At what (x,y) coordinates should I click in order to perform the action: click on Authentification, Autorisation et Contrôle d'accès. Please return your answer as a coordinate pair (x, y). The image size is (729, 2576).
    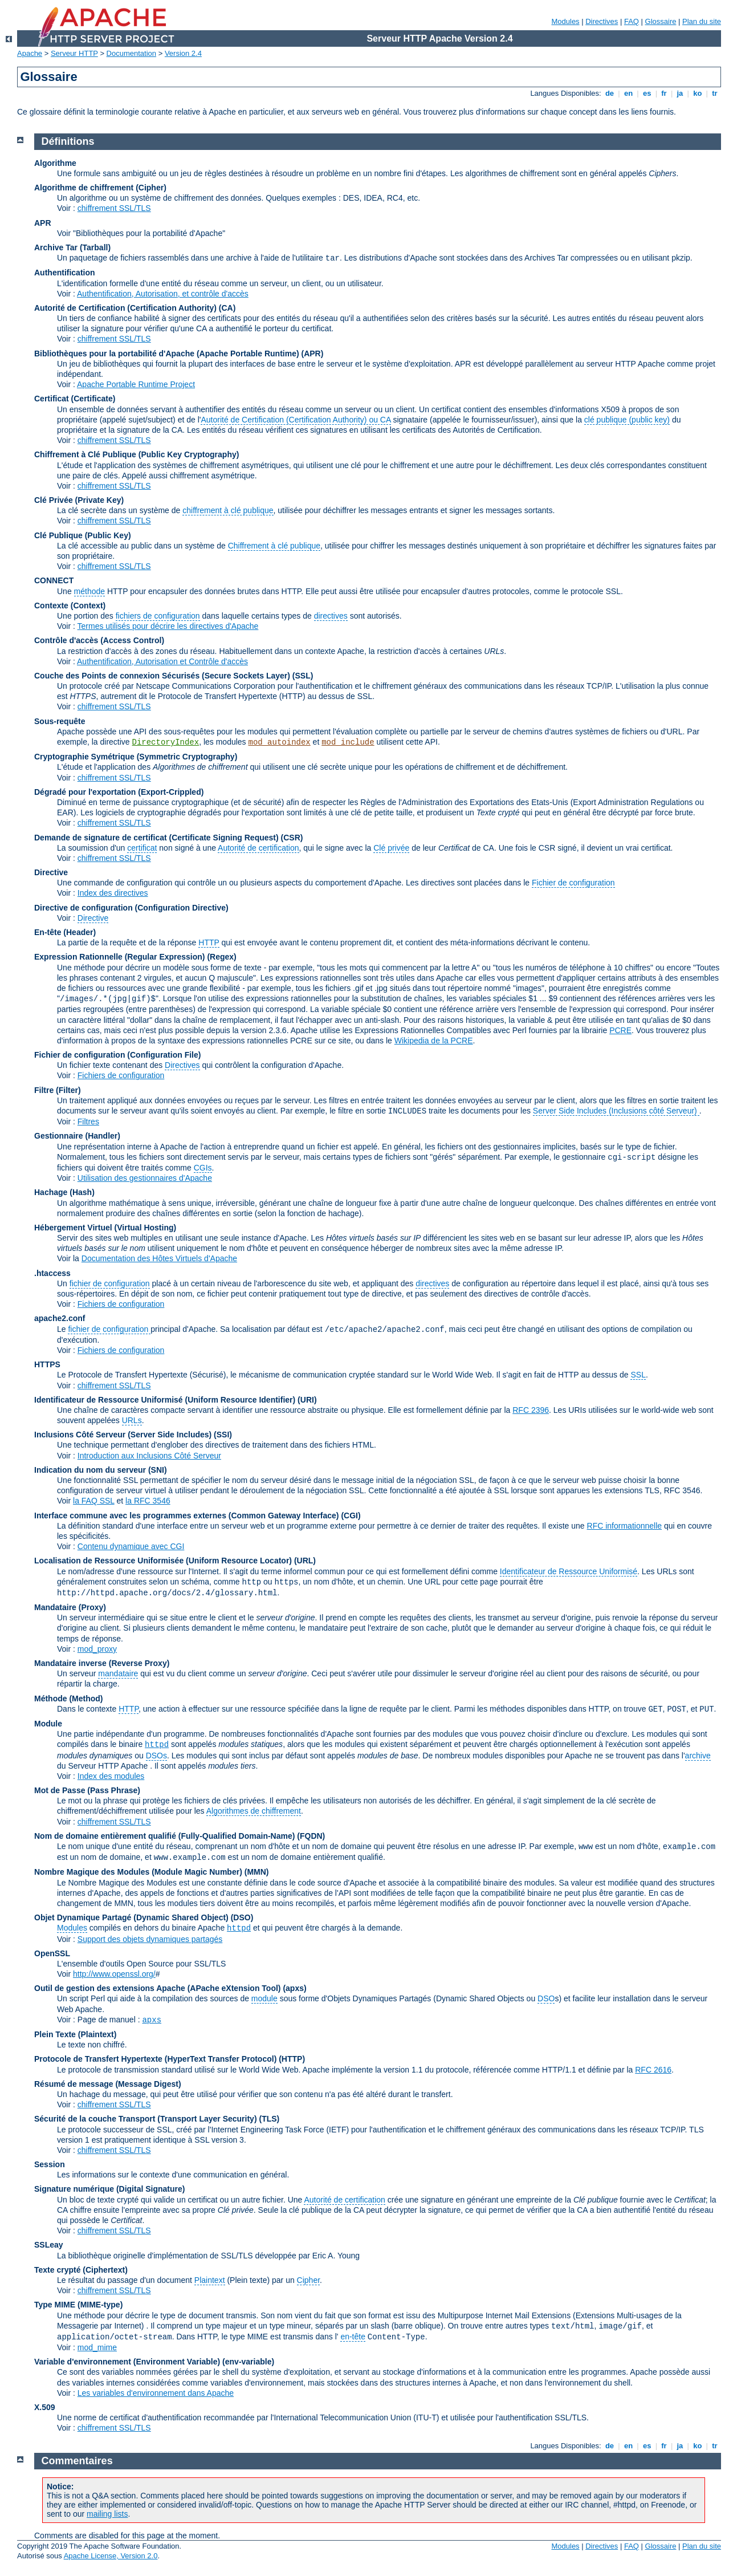
    Looking at the image, I should click on (162, 661).